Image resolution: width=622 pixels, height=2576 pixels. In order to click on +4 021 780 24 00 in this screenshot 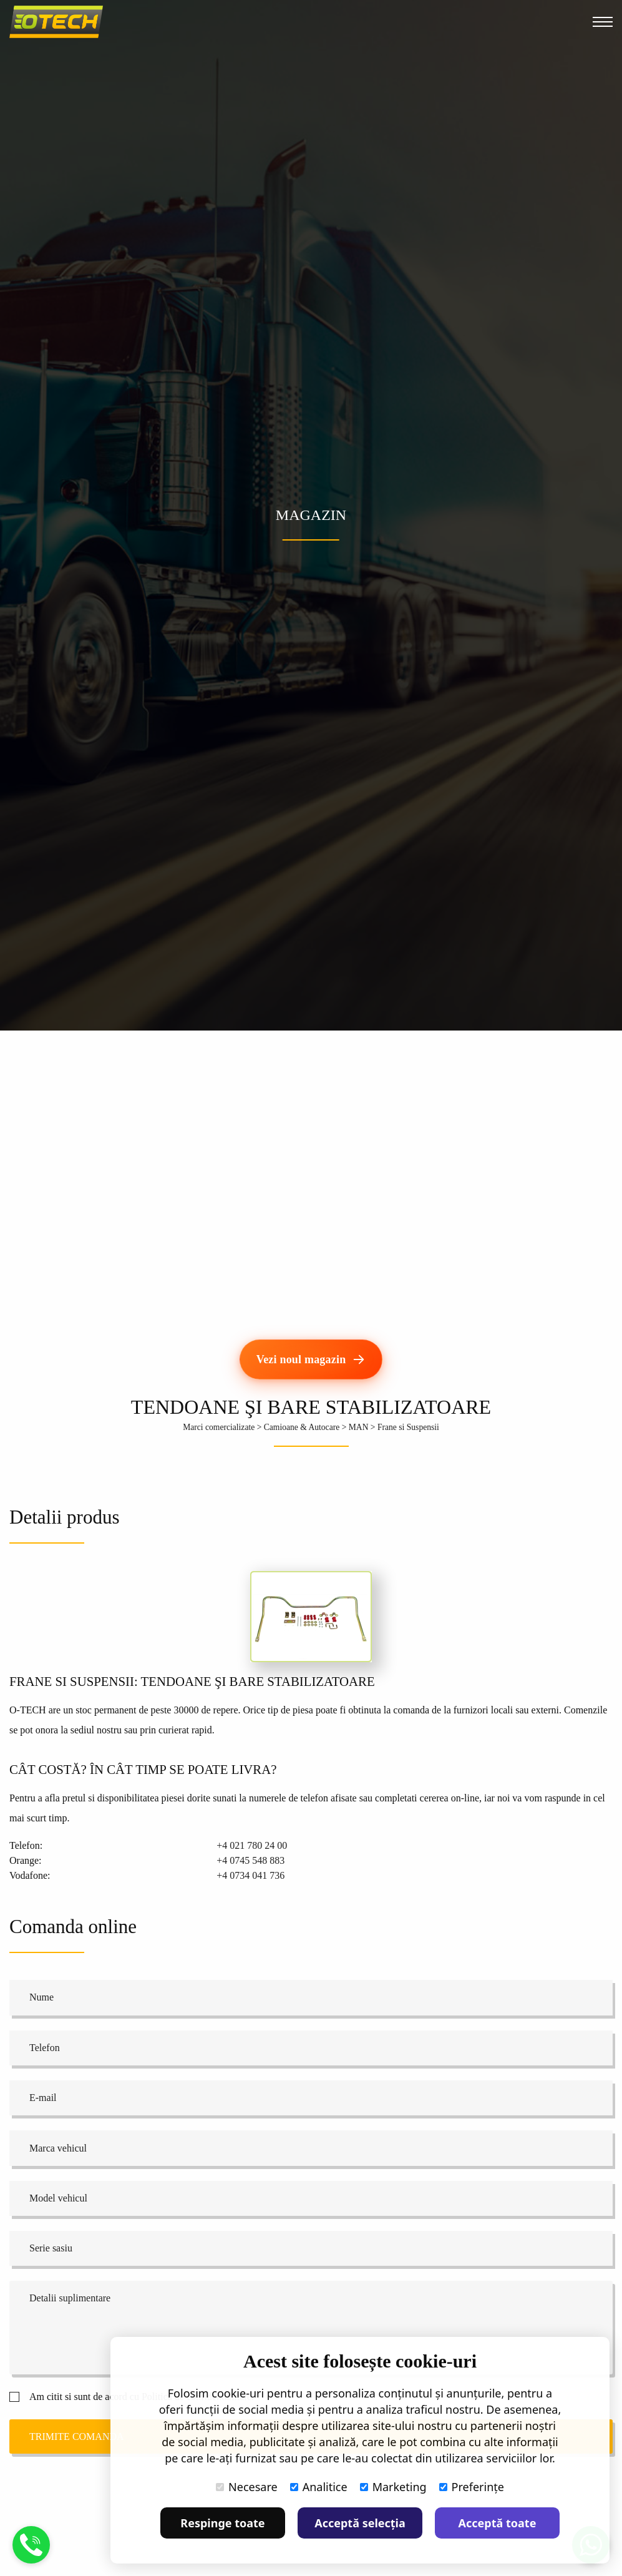, I will do `click(251, 1845)`.